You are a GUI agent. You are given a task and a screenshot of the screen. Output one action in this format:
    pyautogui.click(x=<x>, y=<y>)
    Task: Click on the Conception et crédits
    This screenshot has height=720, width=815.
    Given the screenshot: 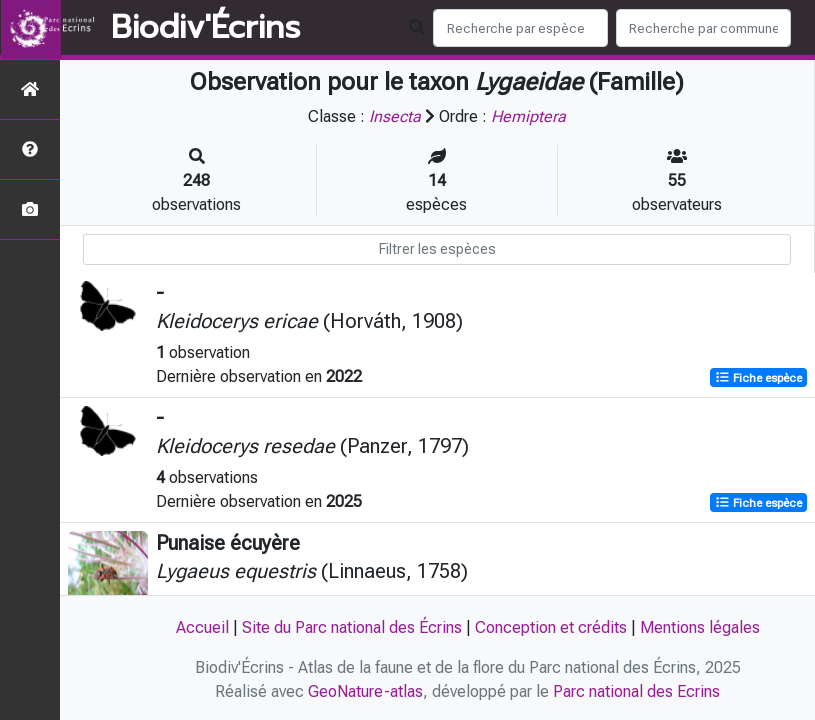 What is the action you would take?
    pyautogui.click(x=551, y=627)
    